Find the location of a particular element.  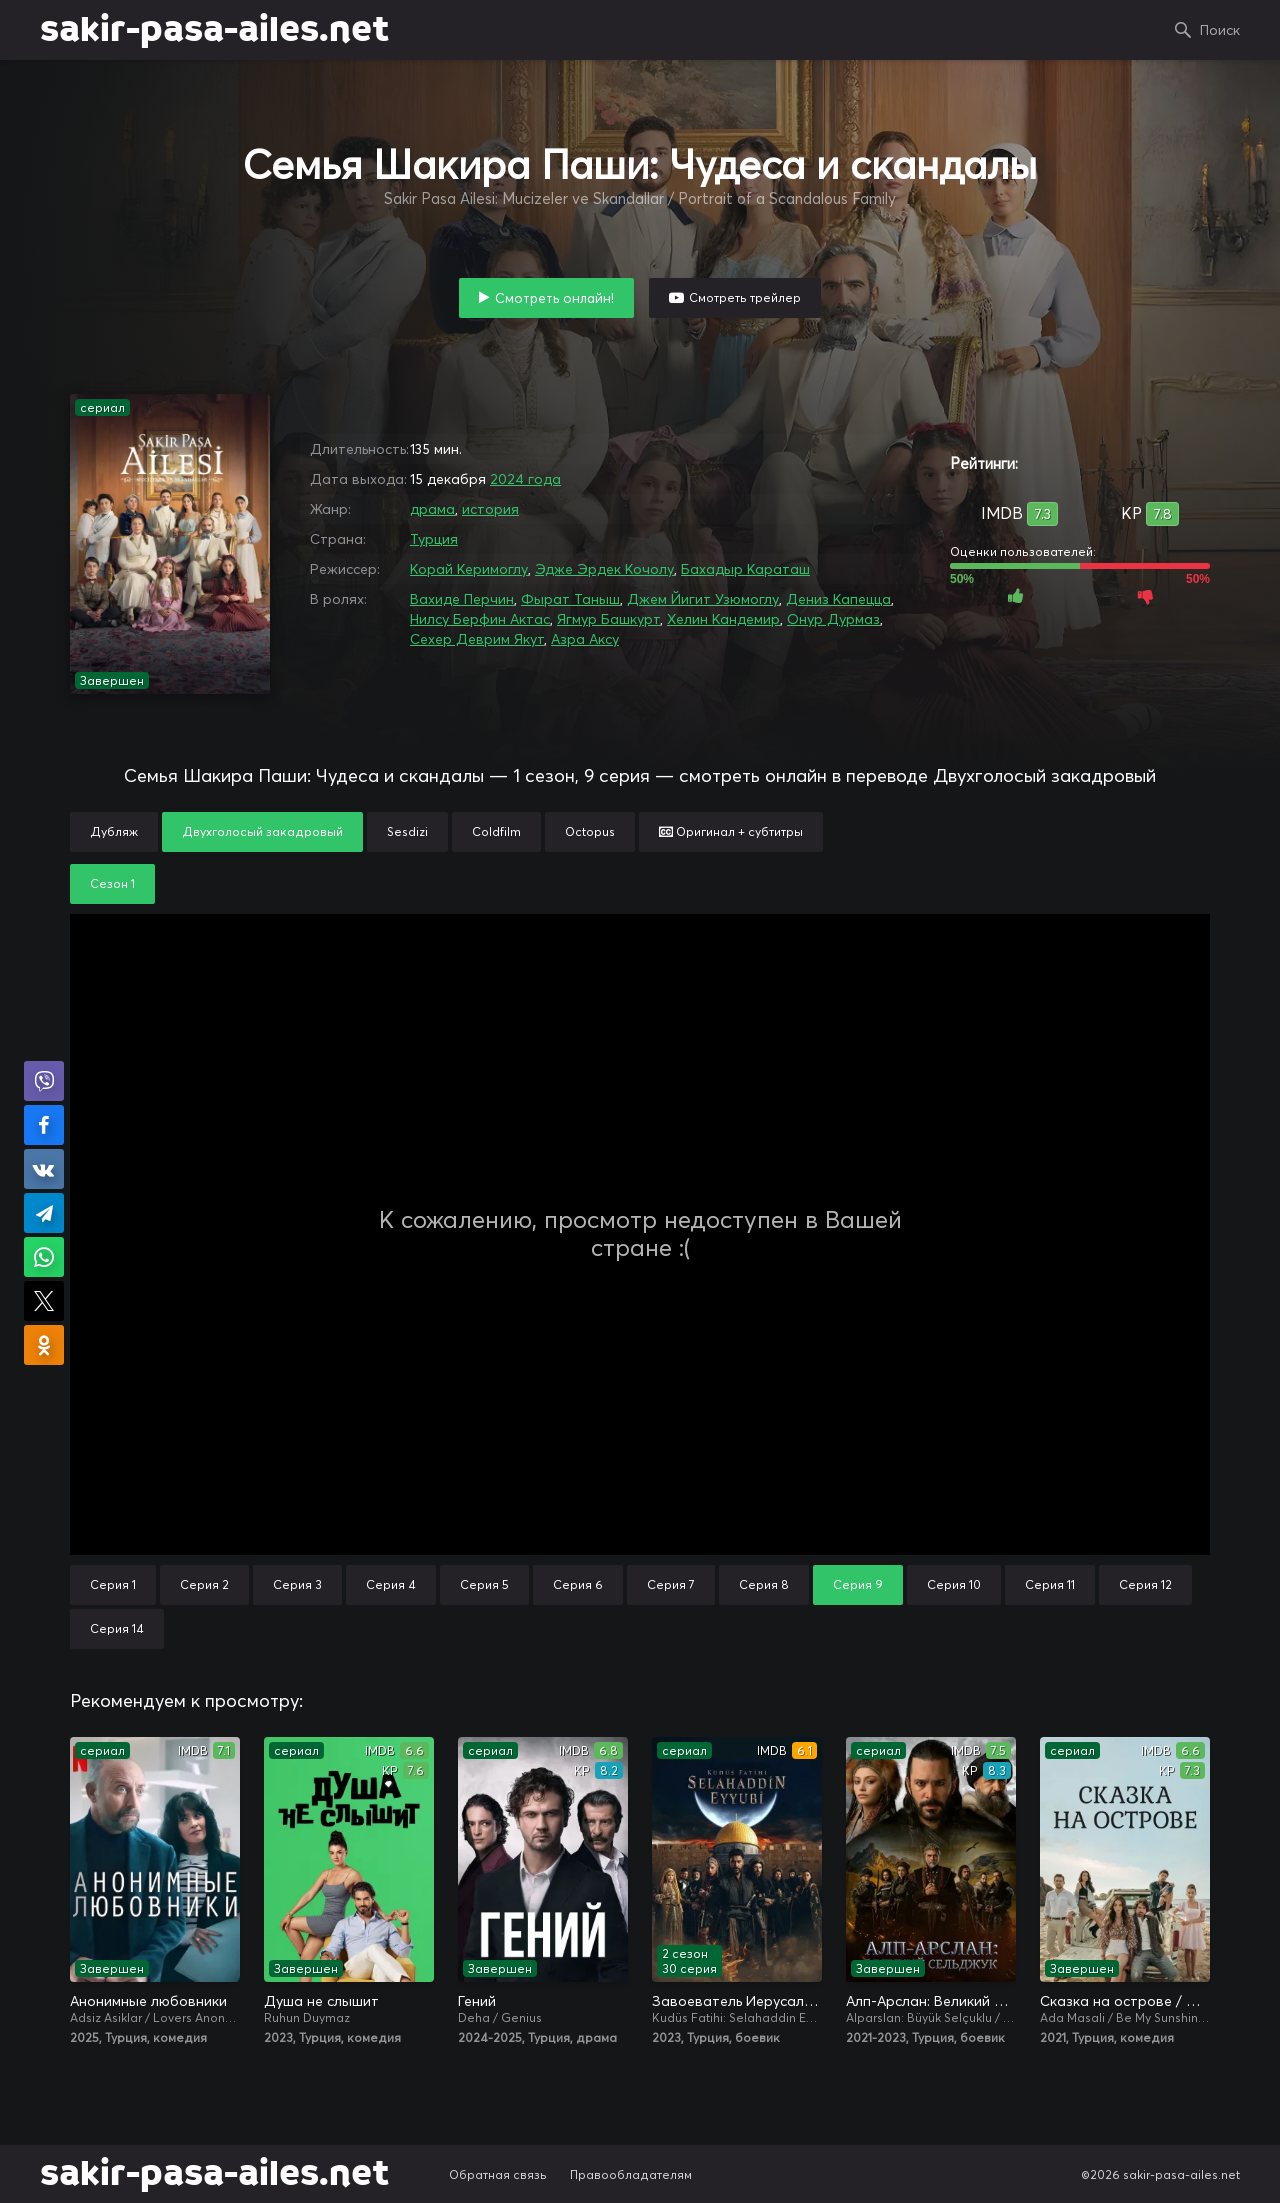

Sesdizi is located at coordinates (407, 831).